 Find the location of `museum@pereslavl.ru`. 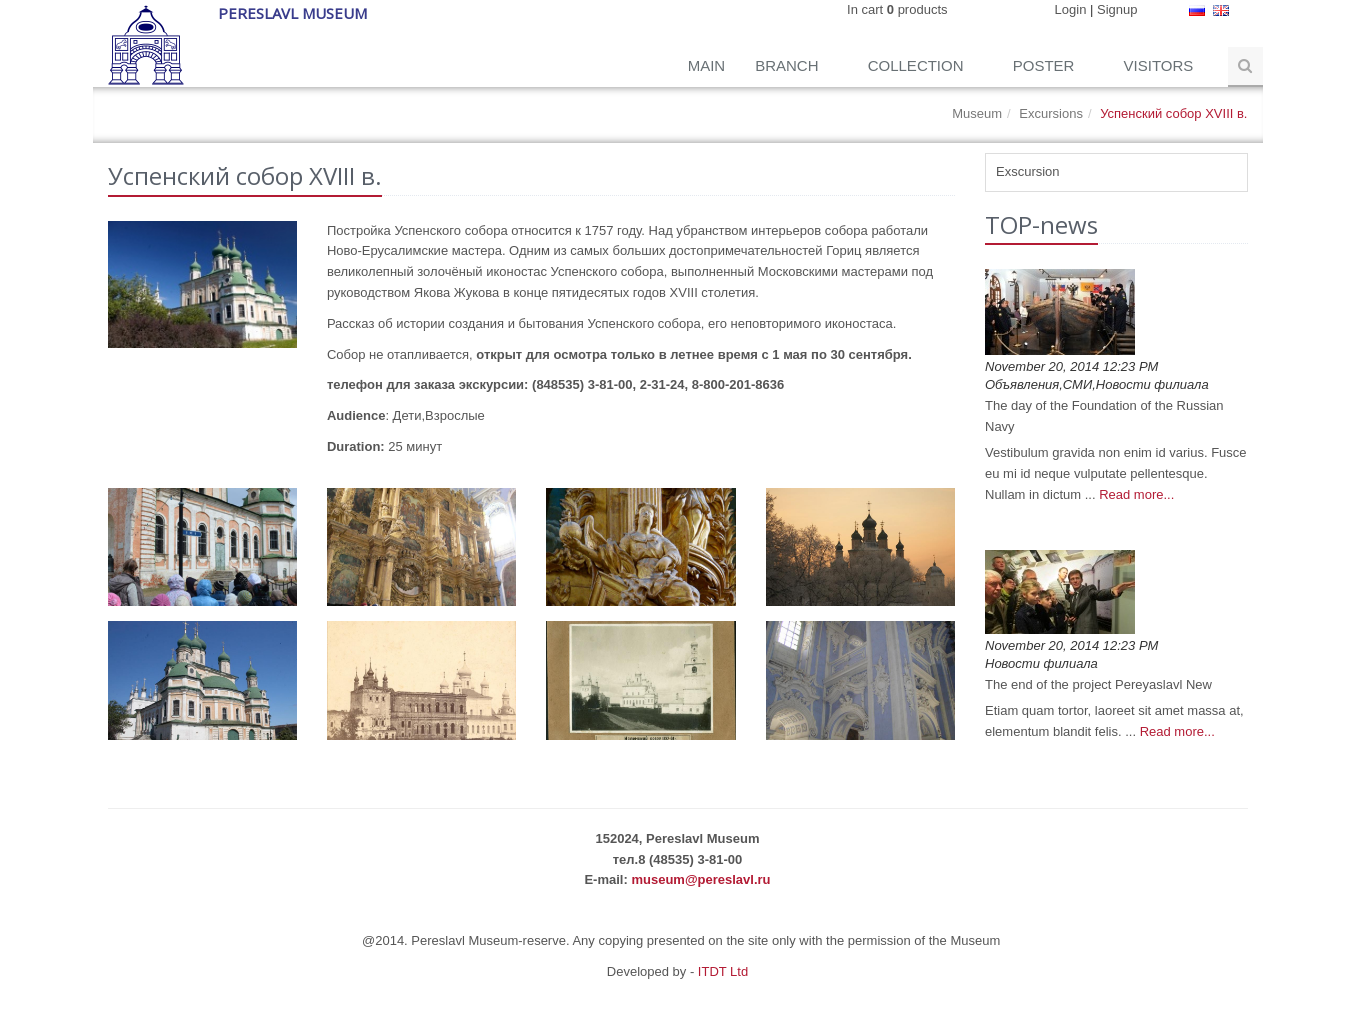

museum@pereslavl.ru is located at coordinates (700, 879).